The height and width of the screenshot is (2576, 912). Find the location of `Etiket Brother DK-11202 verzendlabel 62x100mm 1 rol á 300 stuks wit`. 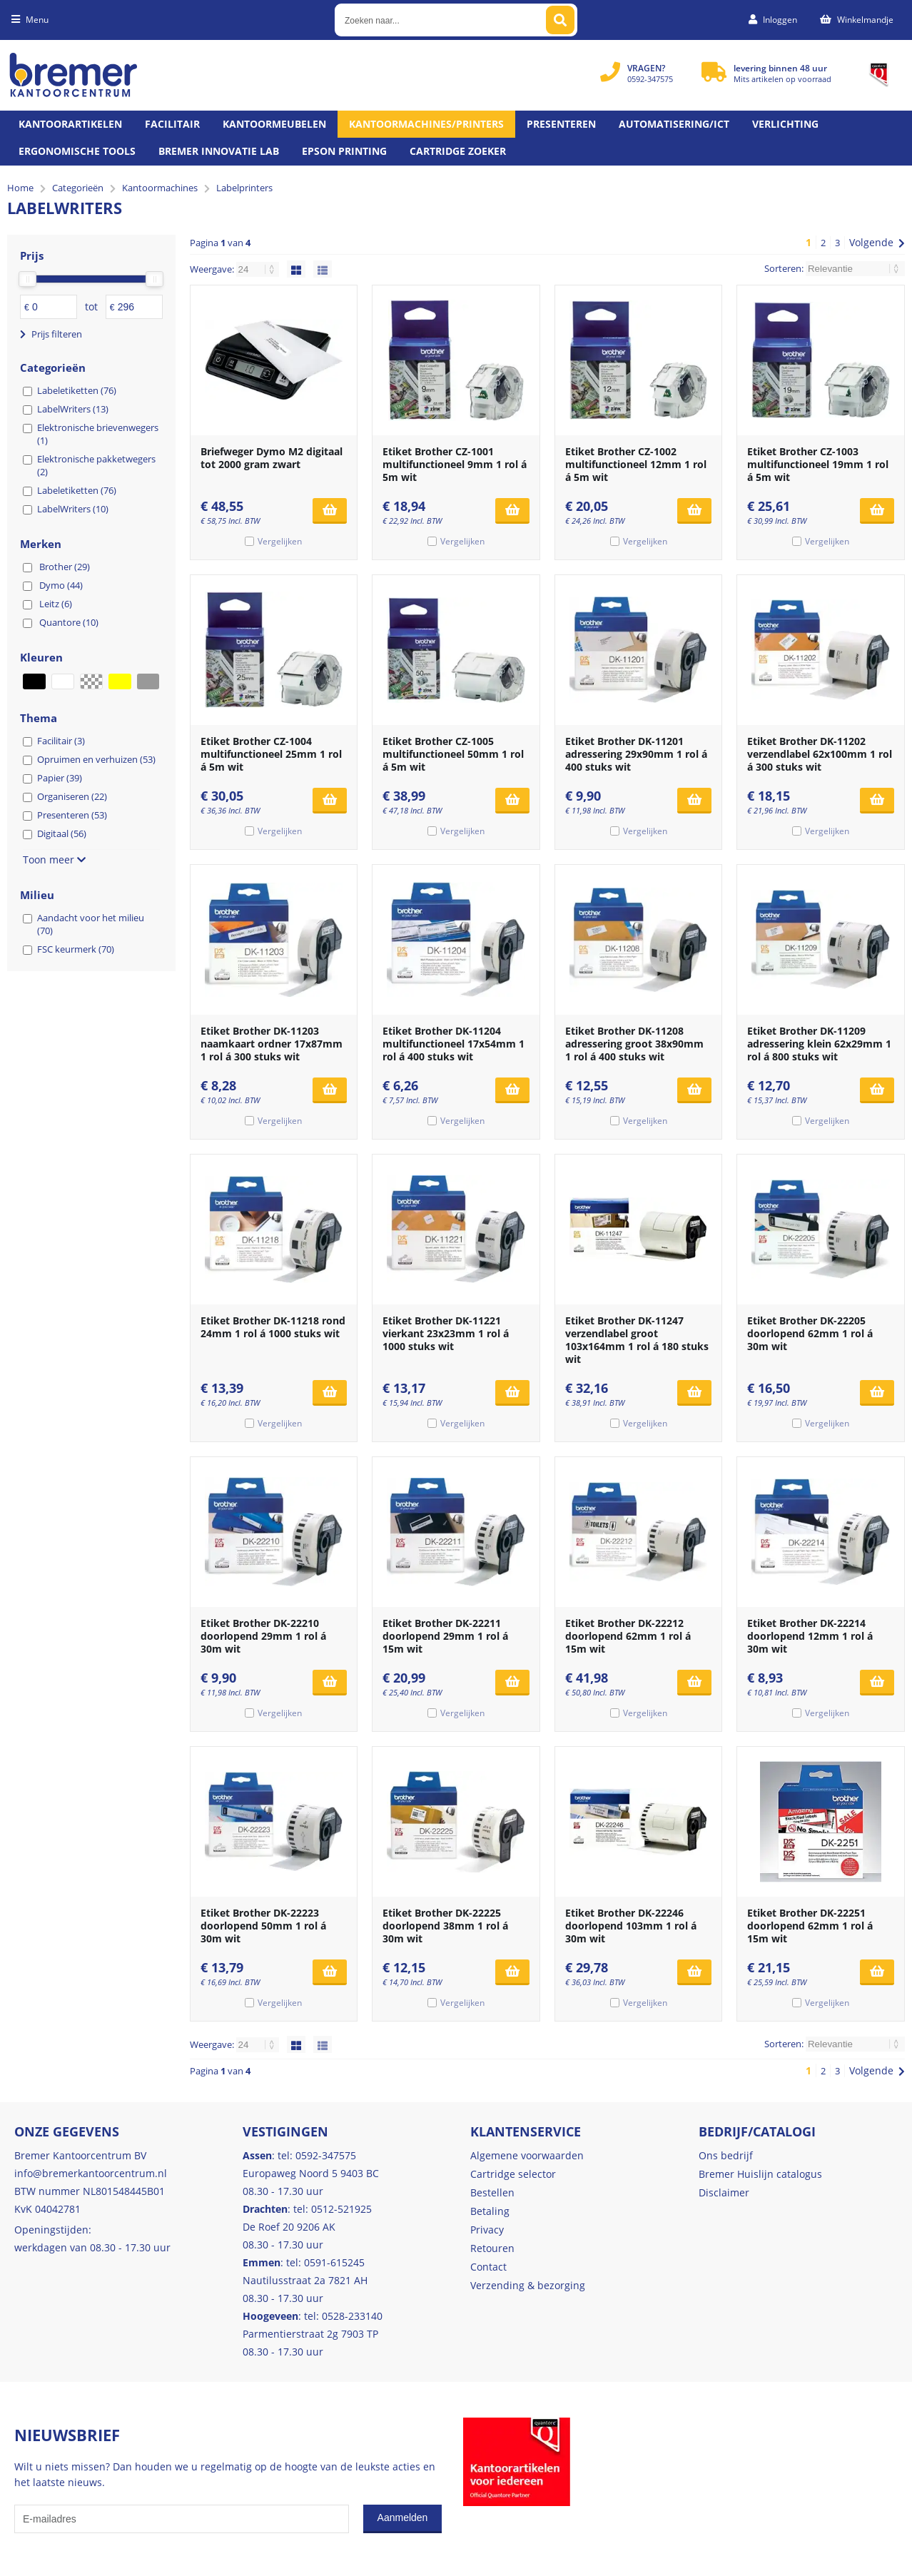

Etiket Brother DK-11202 verzendlabel 62x100mm 1 rol á 300 stuks wit is located at coordinates (819, 754).